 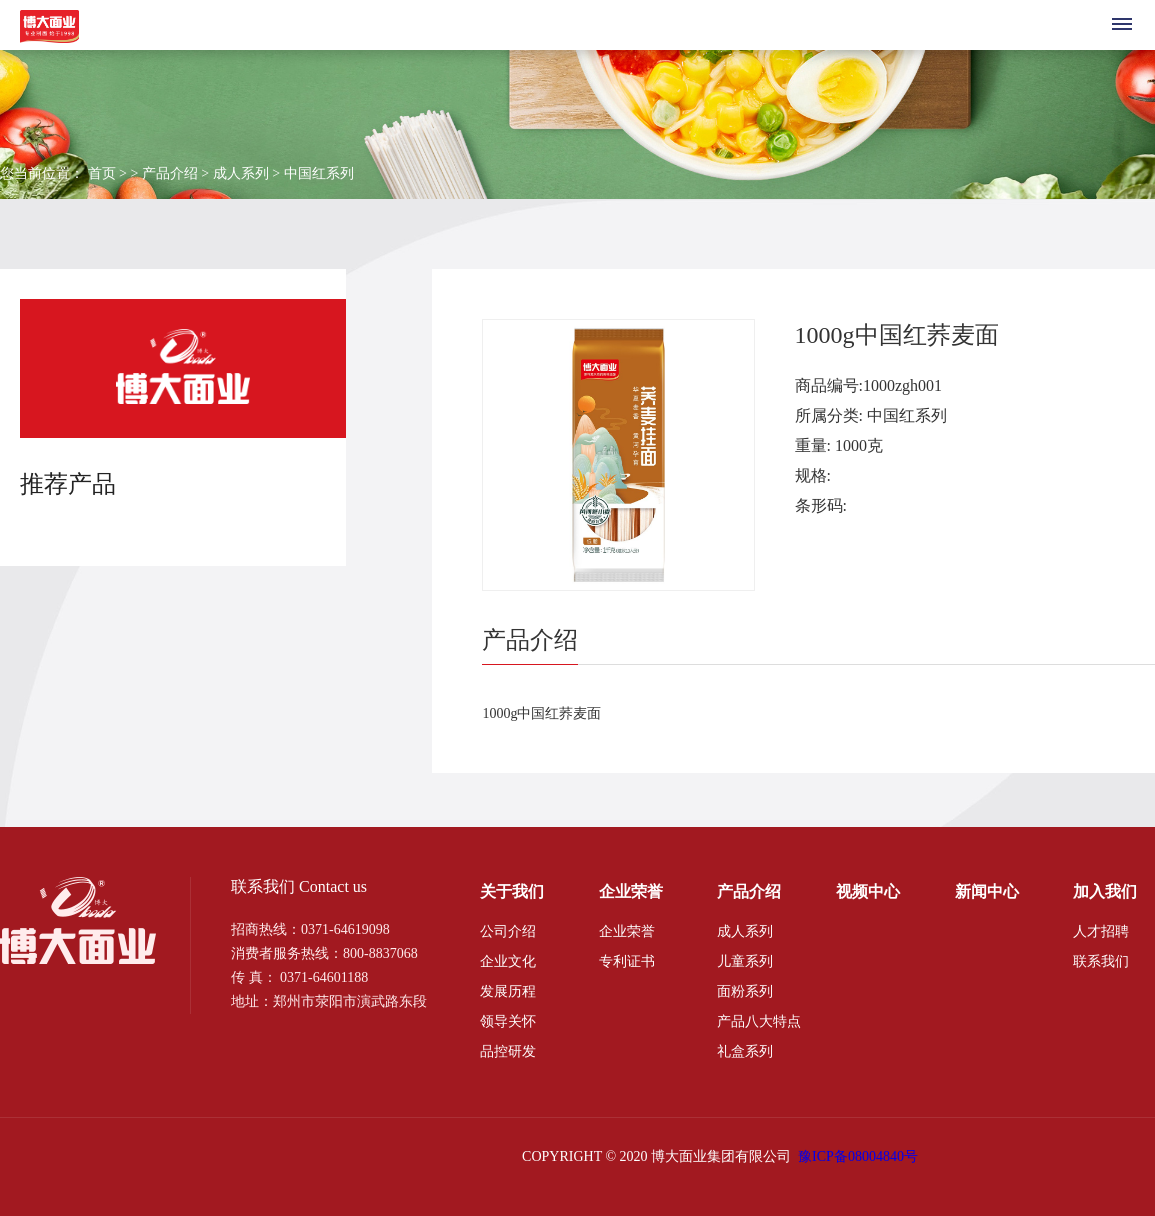 What do you see at coordinates (987, 891) in the screenshot?
I see `新闻中心` at bounding box center [987, 891].